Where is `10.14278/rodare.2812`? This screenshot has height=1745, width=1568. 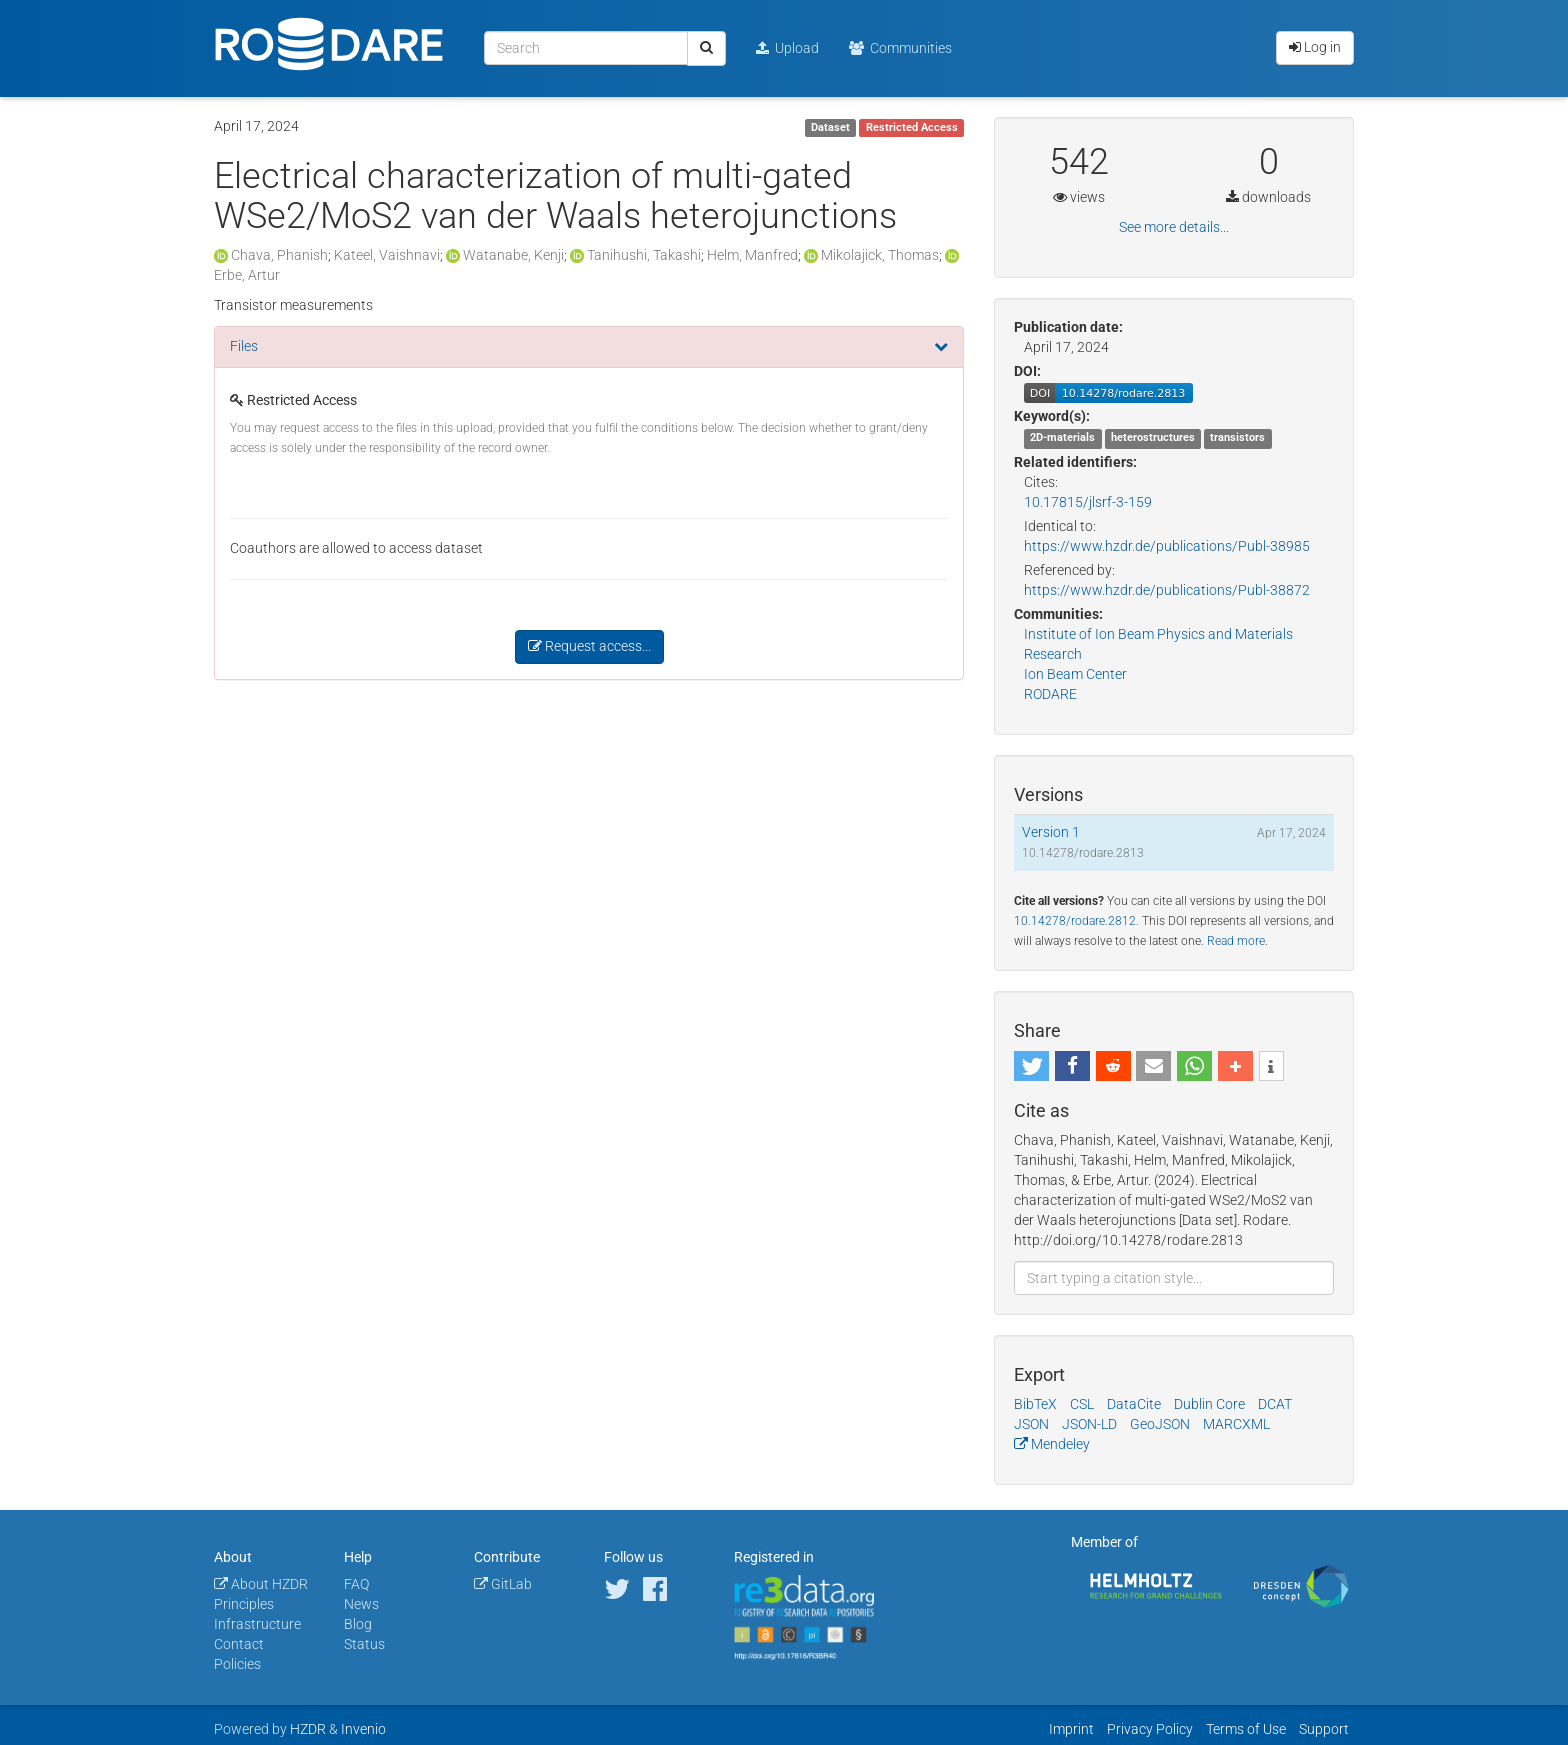 10.14278/rodare.2812 is located at coordinates (1075, 921).